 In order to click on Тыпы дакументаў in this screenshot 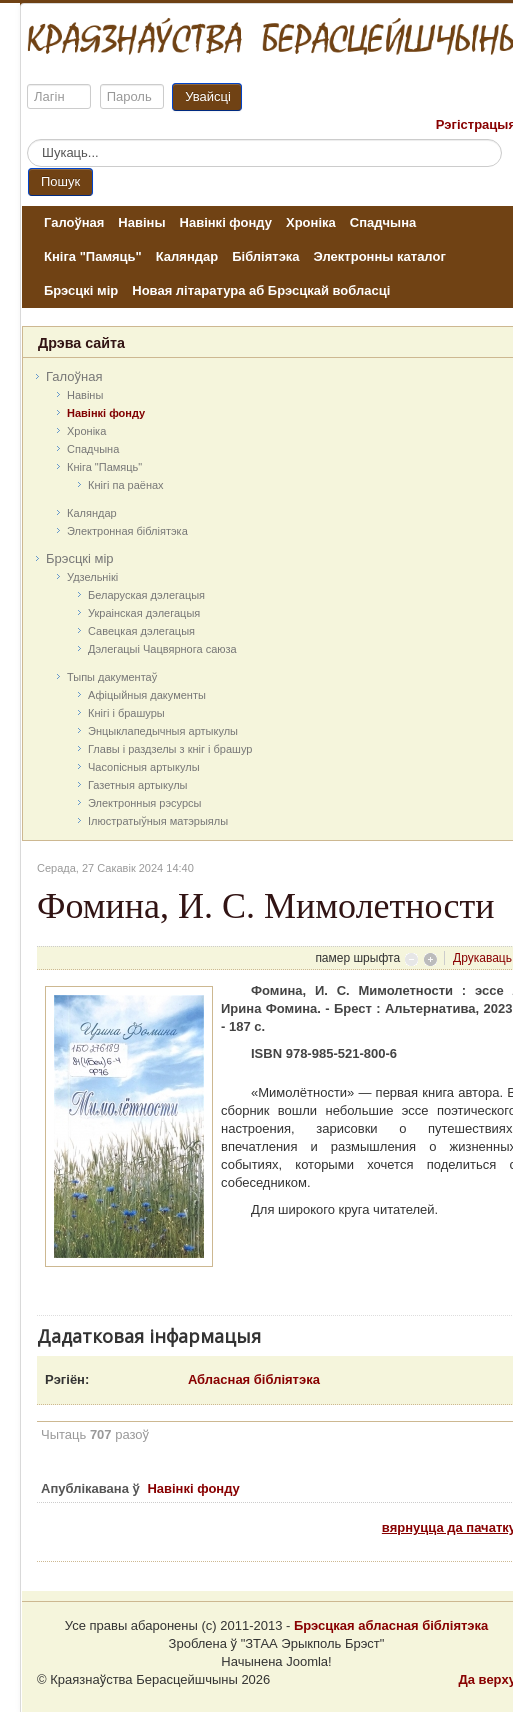, I will do `click(112, 677)`.